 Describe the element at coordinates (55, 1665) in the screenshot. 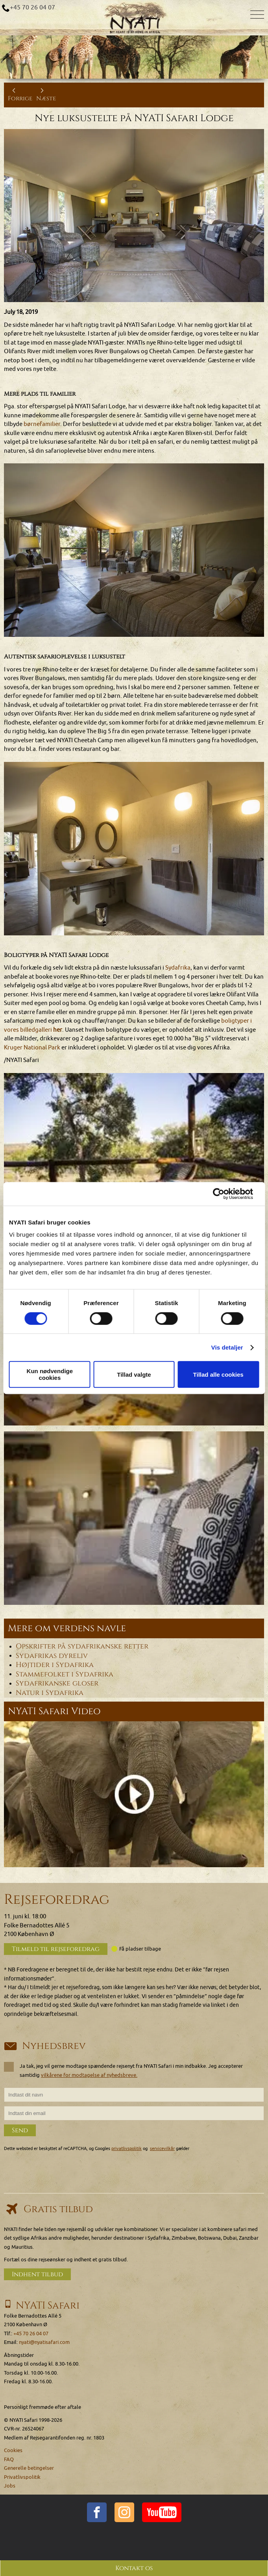

I see `Højtider i Sydafrika` at that location.